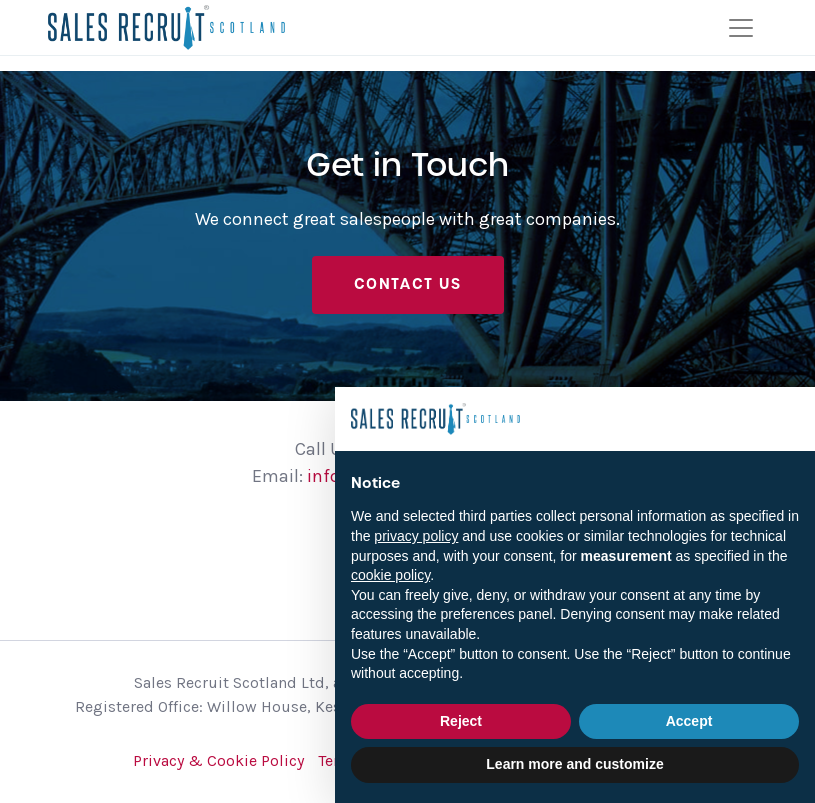  What do you see at coordinates (408, 284) in the screenshot?
I see `Contact Us` at bounding box center [408, 284].